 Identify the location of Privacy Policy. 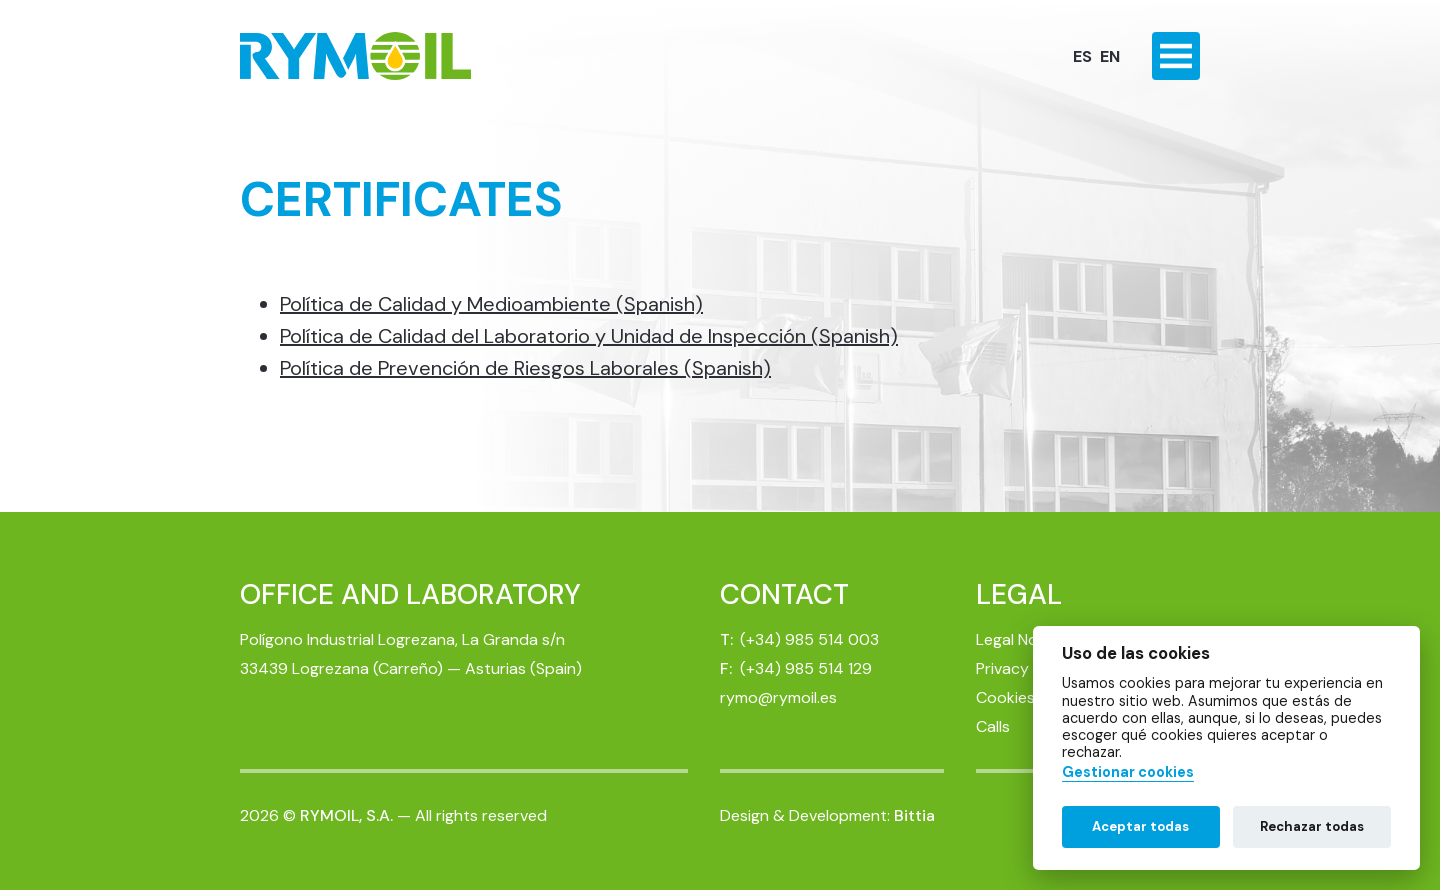
(1026, 668).